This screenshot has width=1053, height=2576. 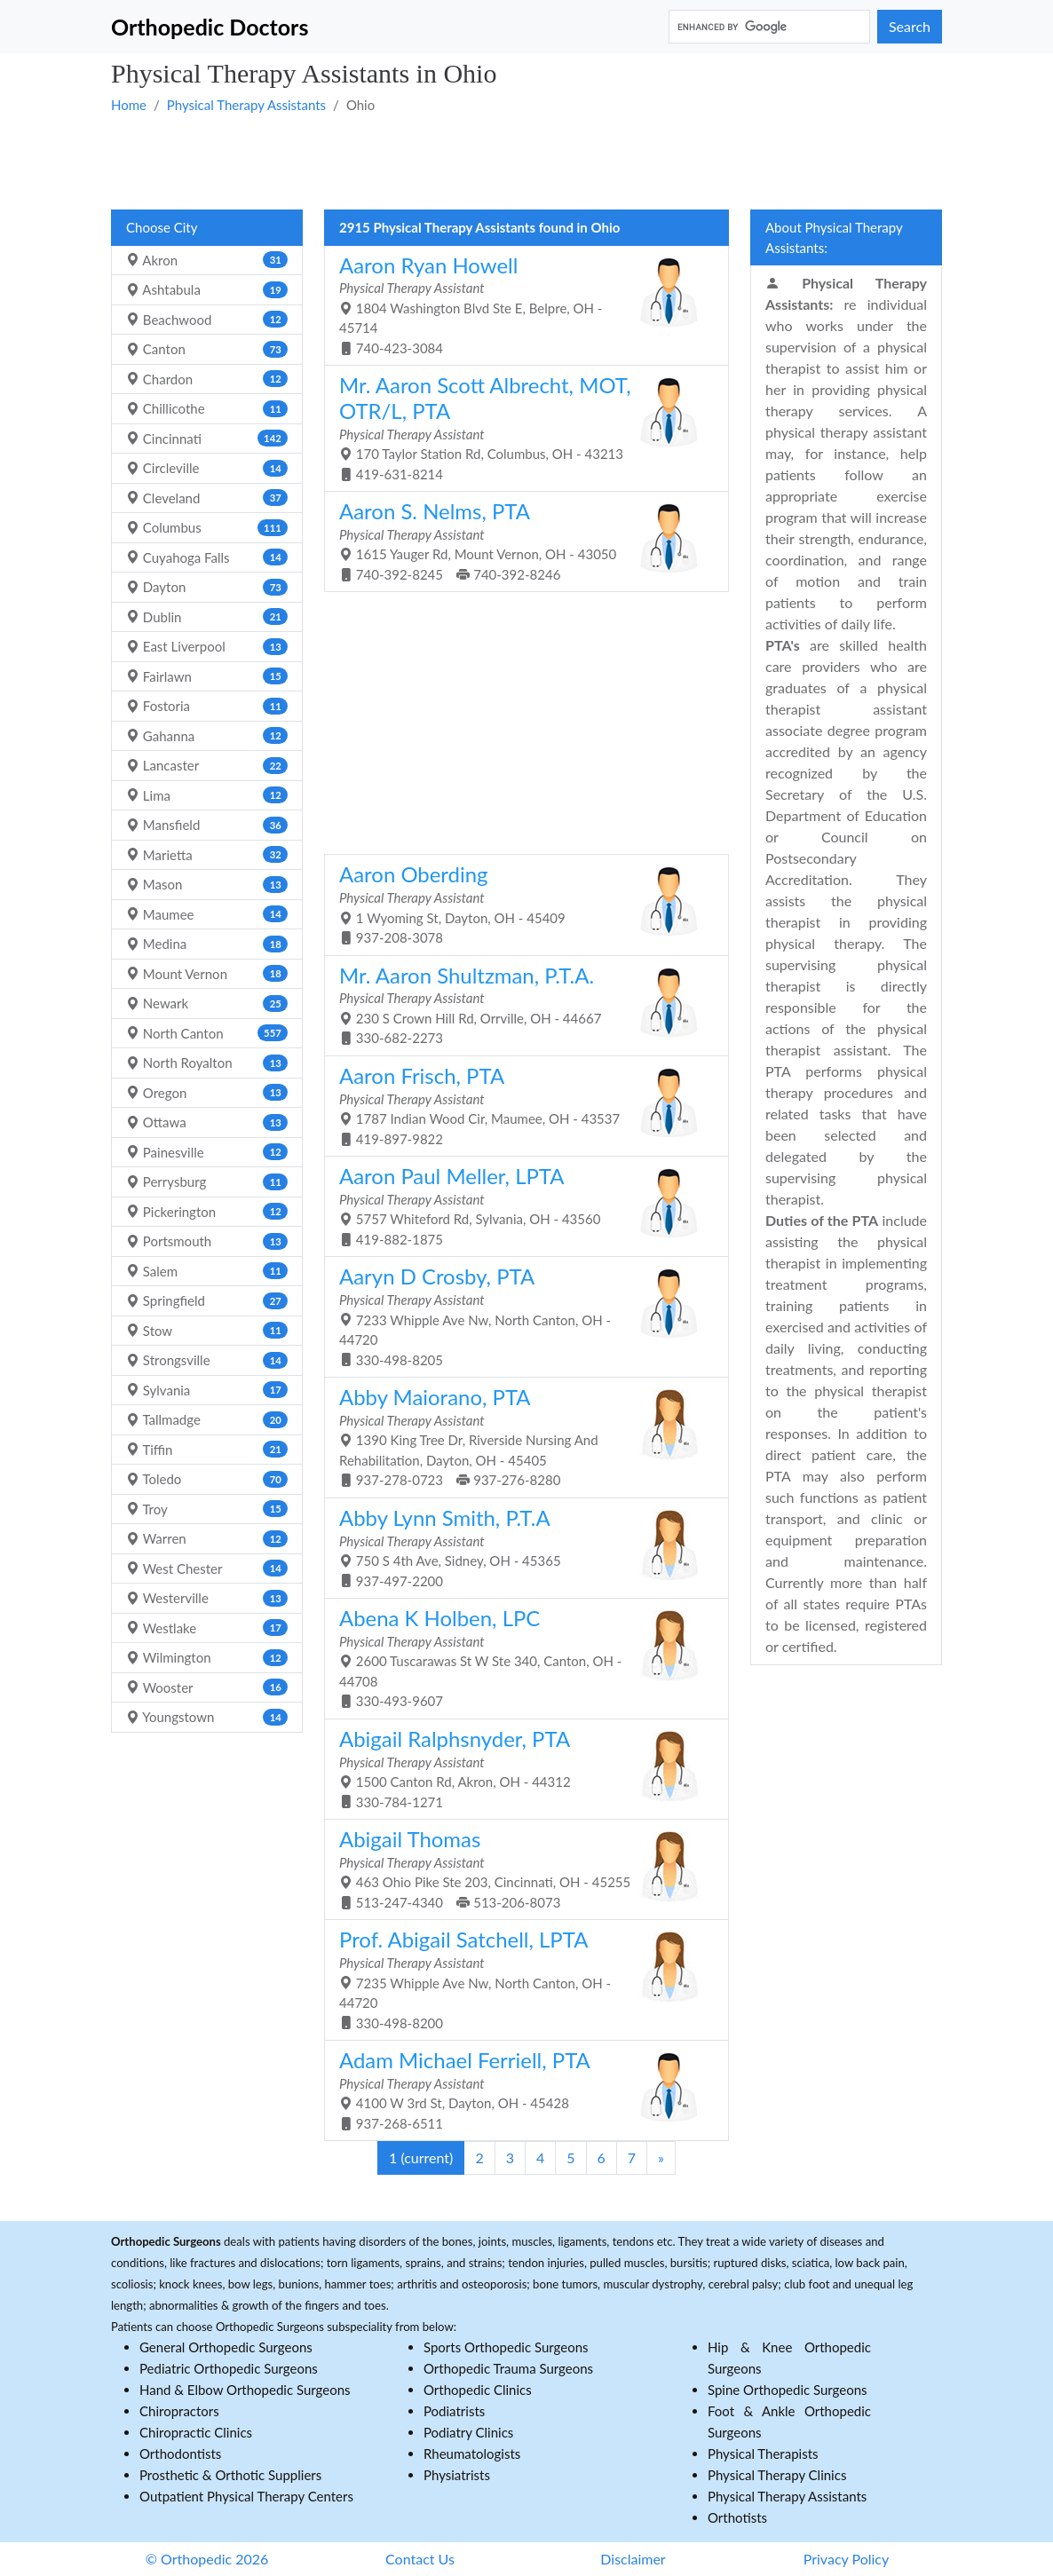 I want to click on Podiatrists, so click(x=454, y=2411).